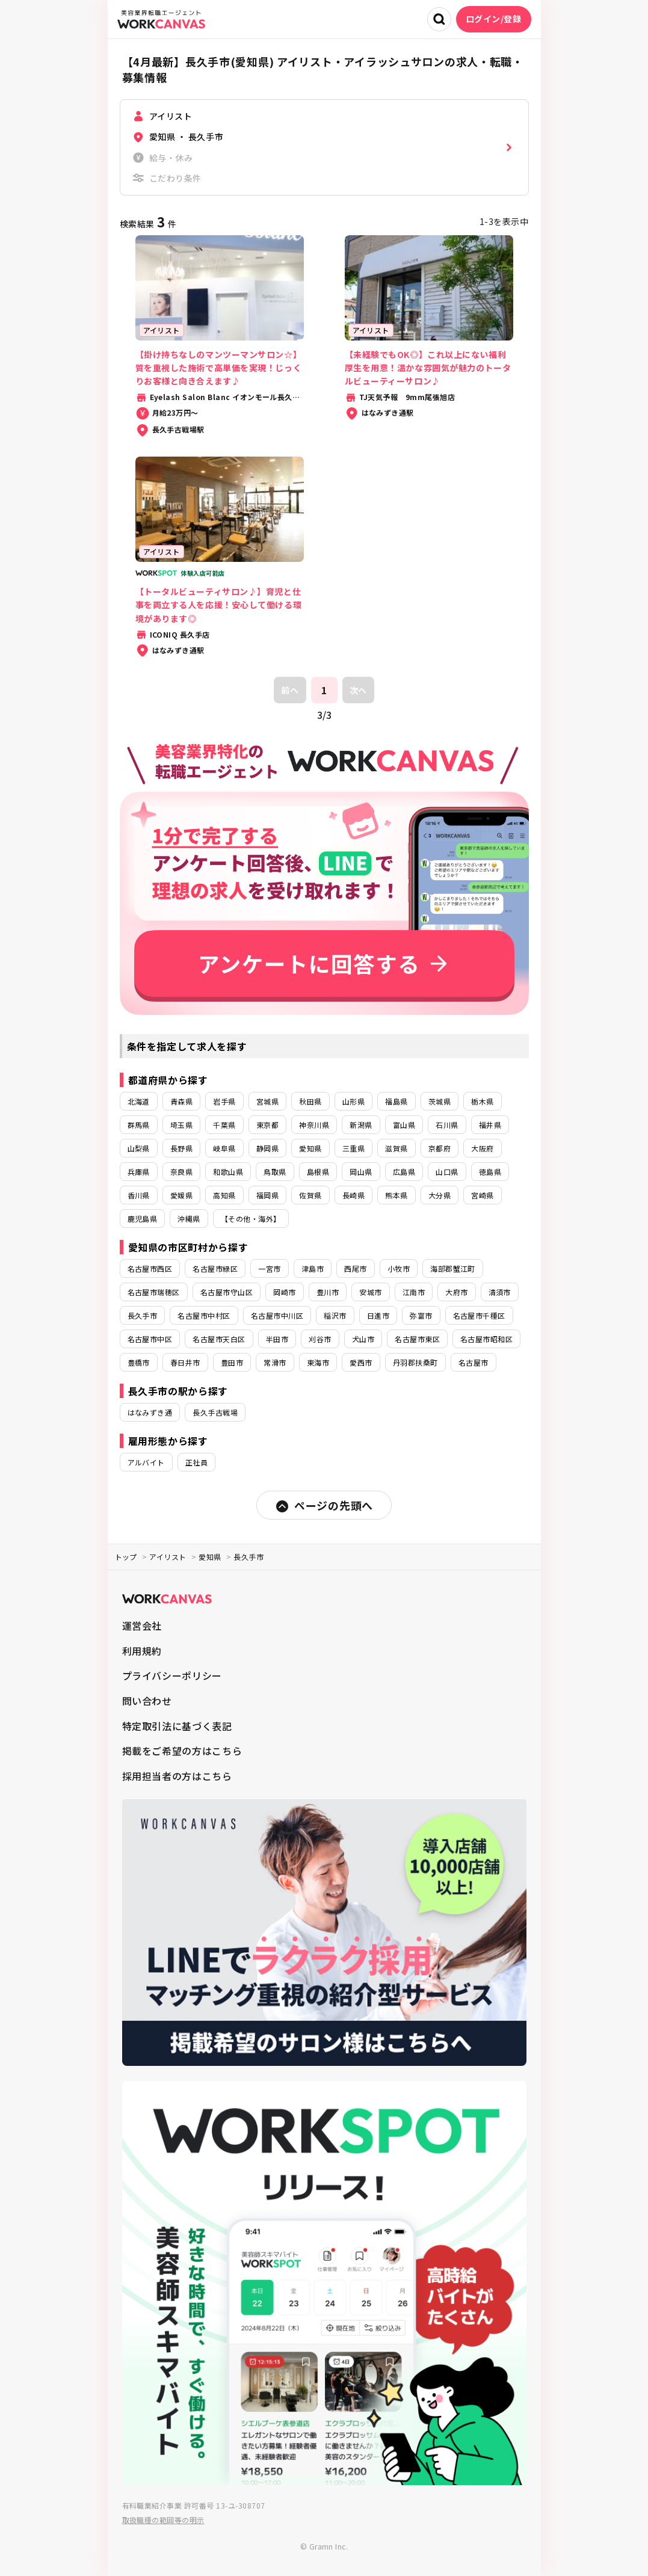  I want to click on 千葉県, so click(224, 1125).